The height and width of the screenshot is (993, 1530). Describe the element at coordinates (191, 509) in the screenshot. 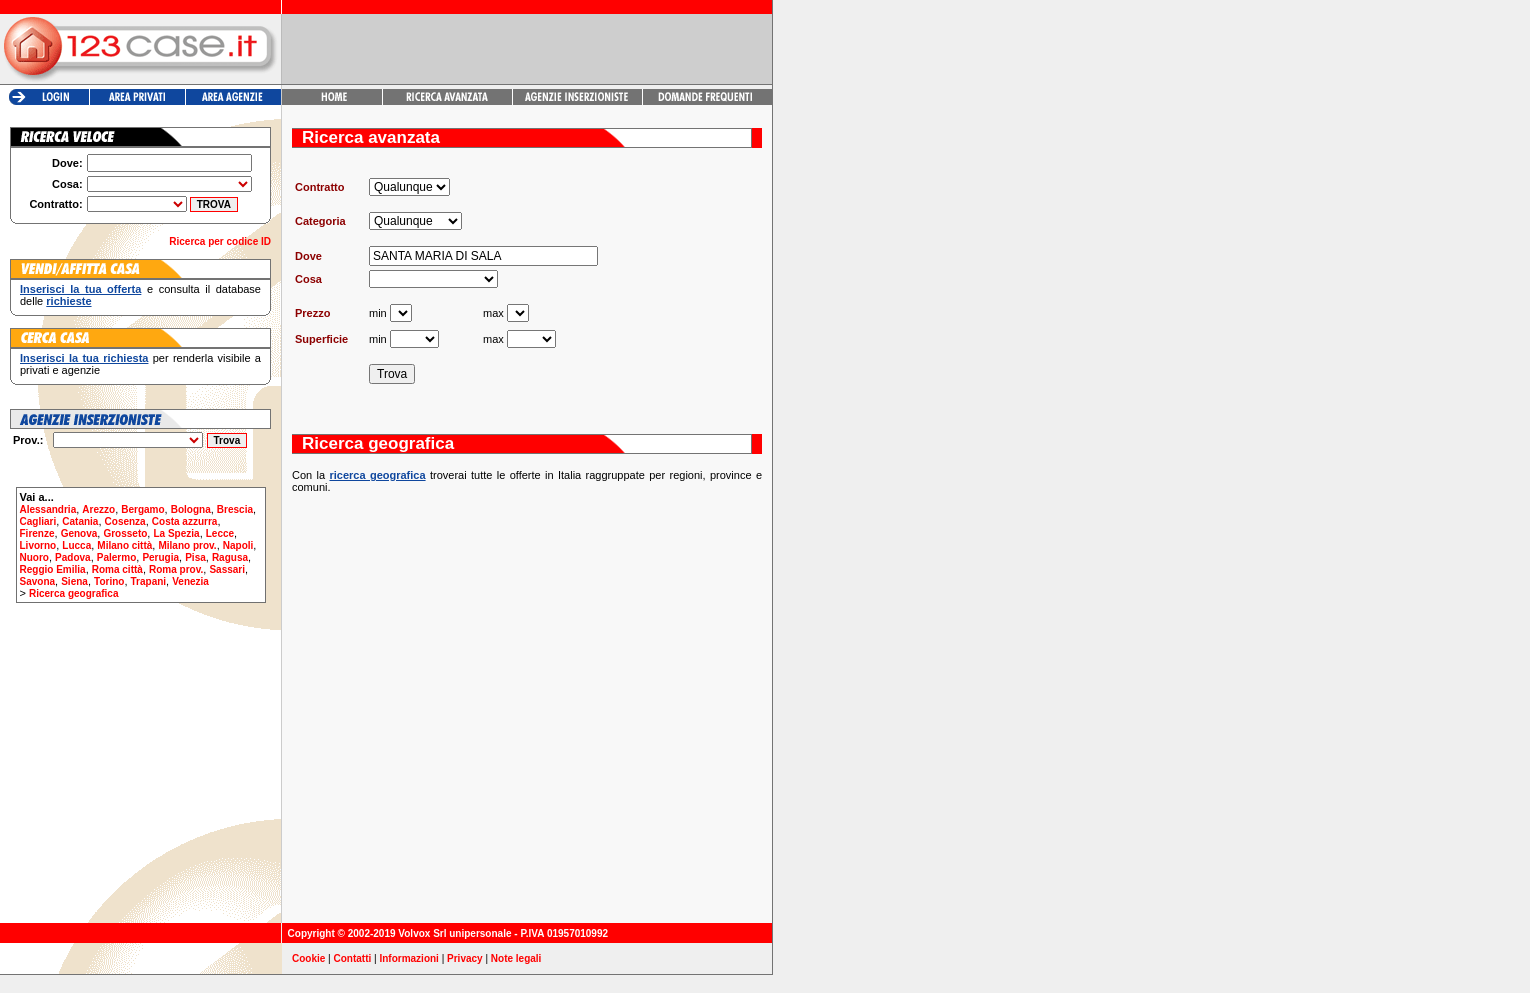

I see `Bologna` at that location.